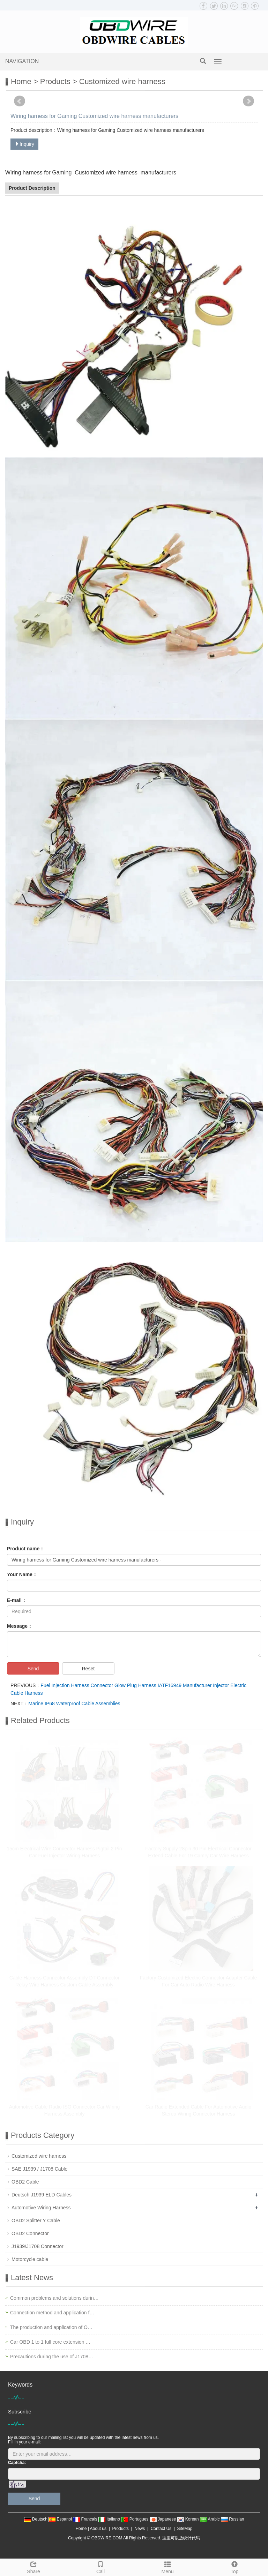 Image resolution: width=268 pixels, height=2576 pixels. What do you see at coordinates (50, 2342) in the screenshot?
I see `Car OBD 1 to 1 full core extension …` at bounding box center [50, 2342].